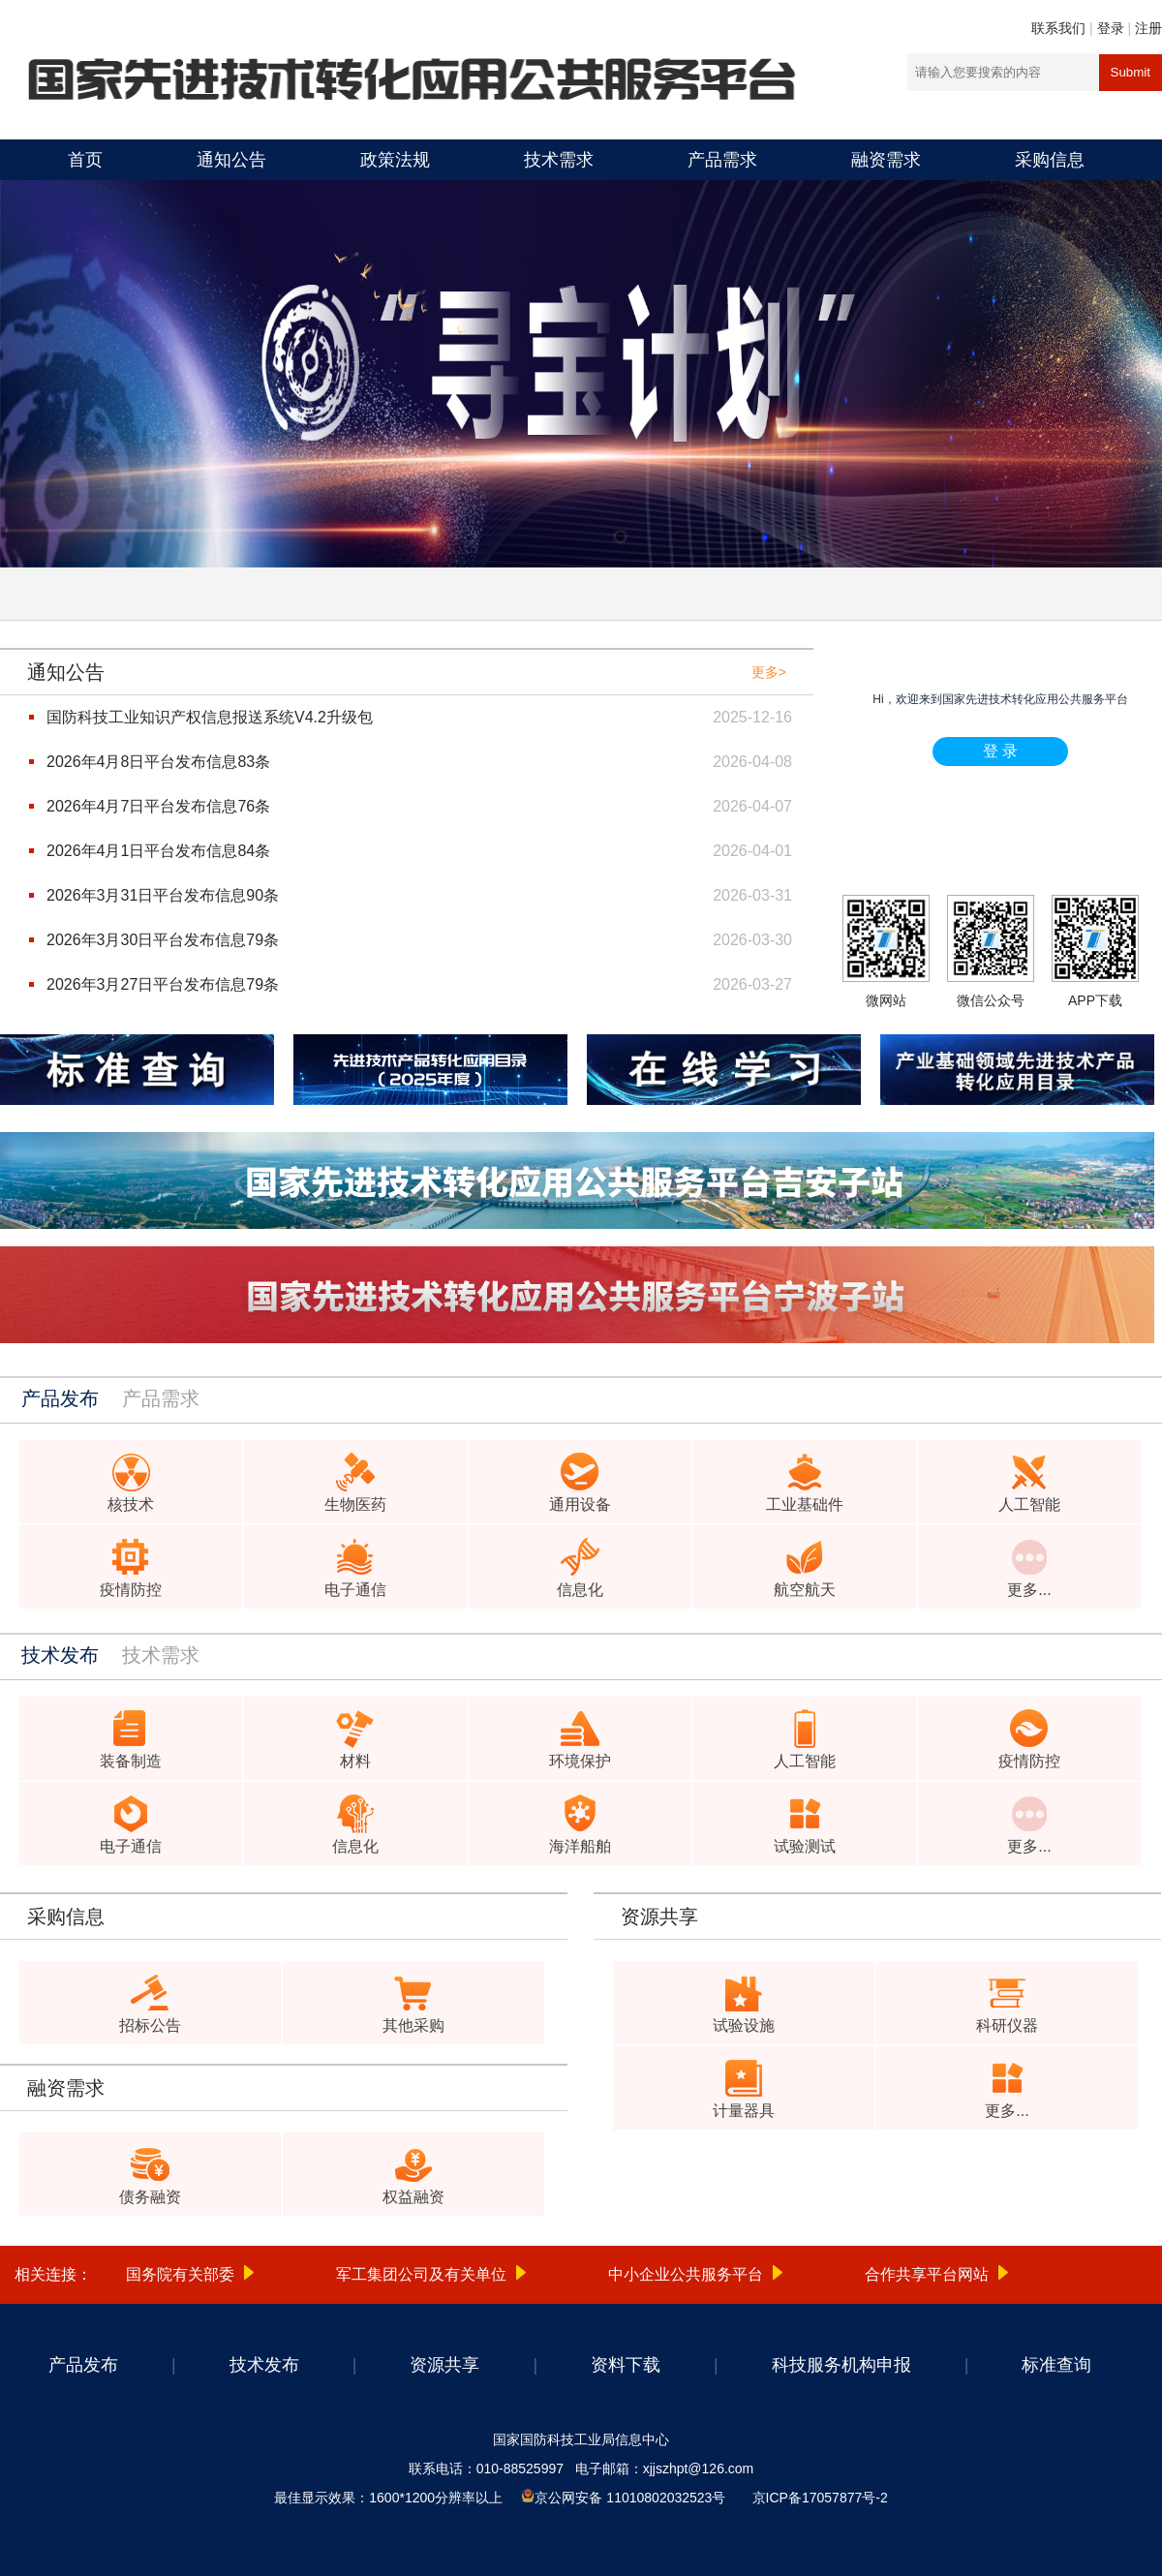 This screenshot has height=2576, width=1162. Describe the element at coordinates (231, 159) in the screenshot. I see `通知公告` at that location.